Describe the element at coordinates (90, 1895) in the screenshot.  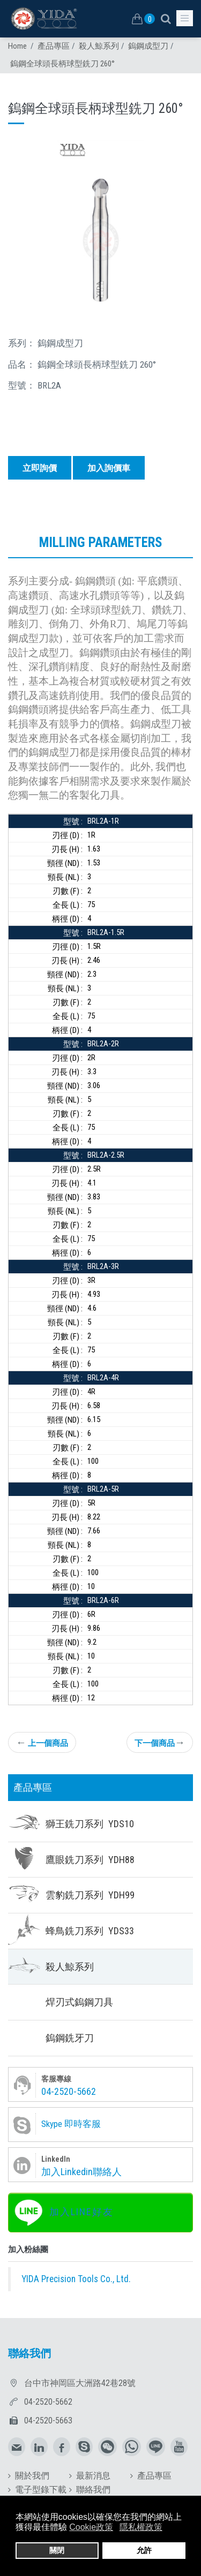
I see `雲豹銑刀系列` at that location.